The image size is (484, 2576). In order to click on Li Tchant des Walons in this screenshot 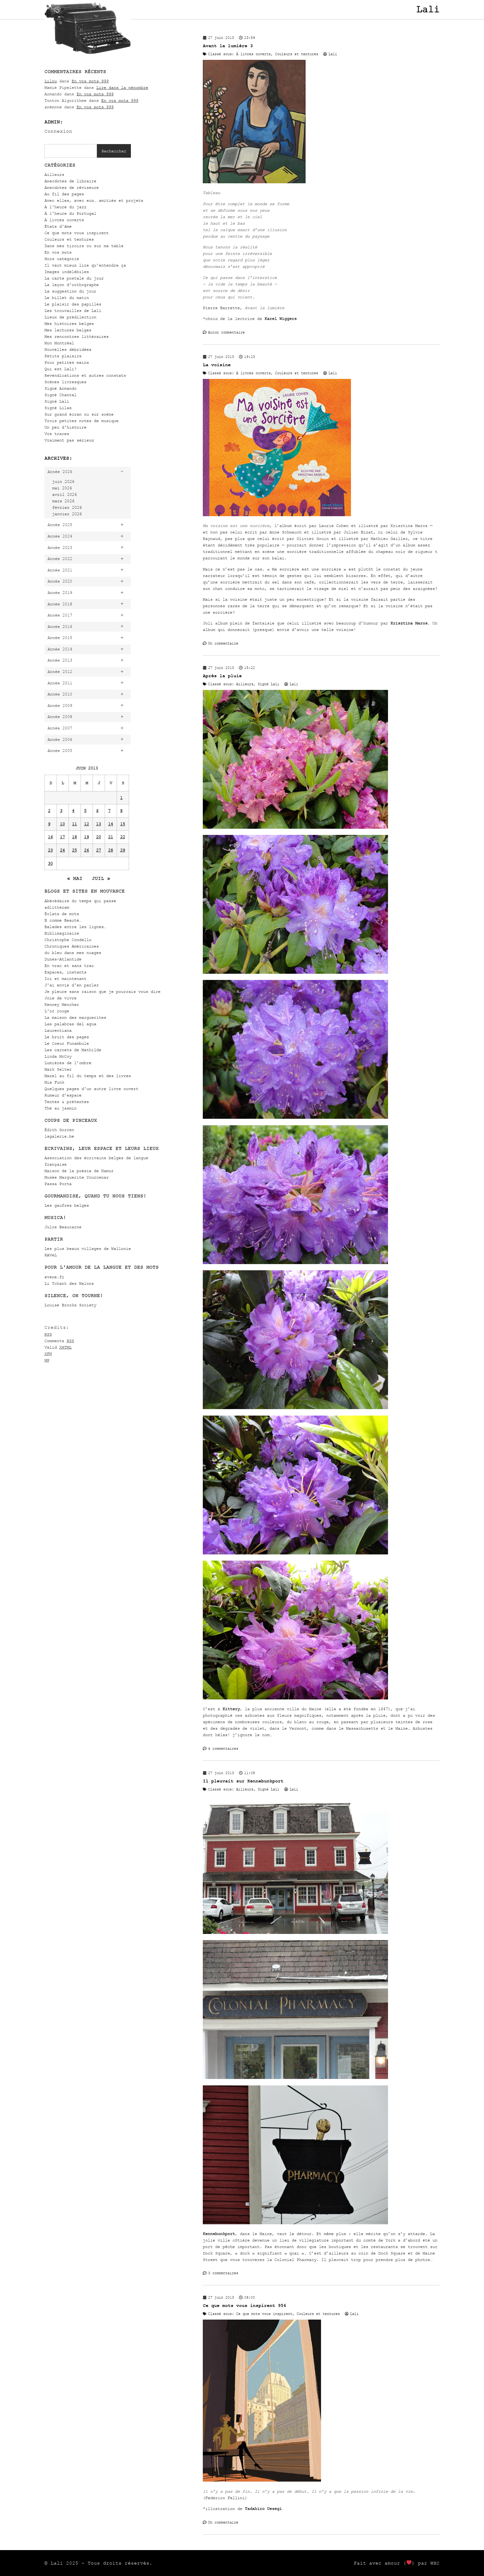, I will do `click(69, 1283)`.